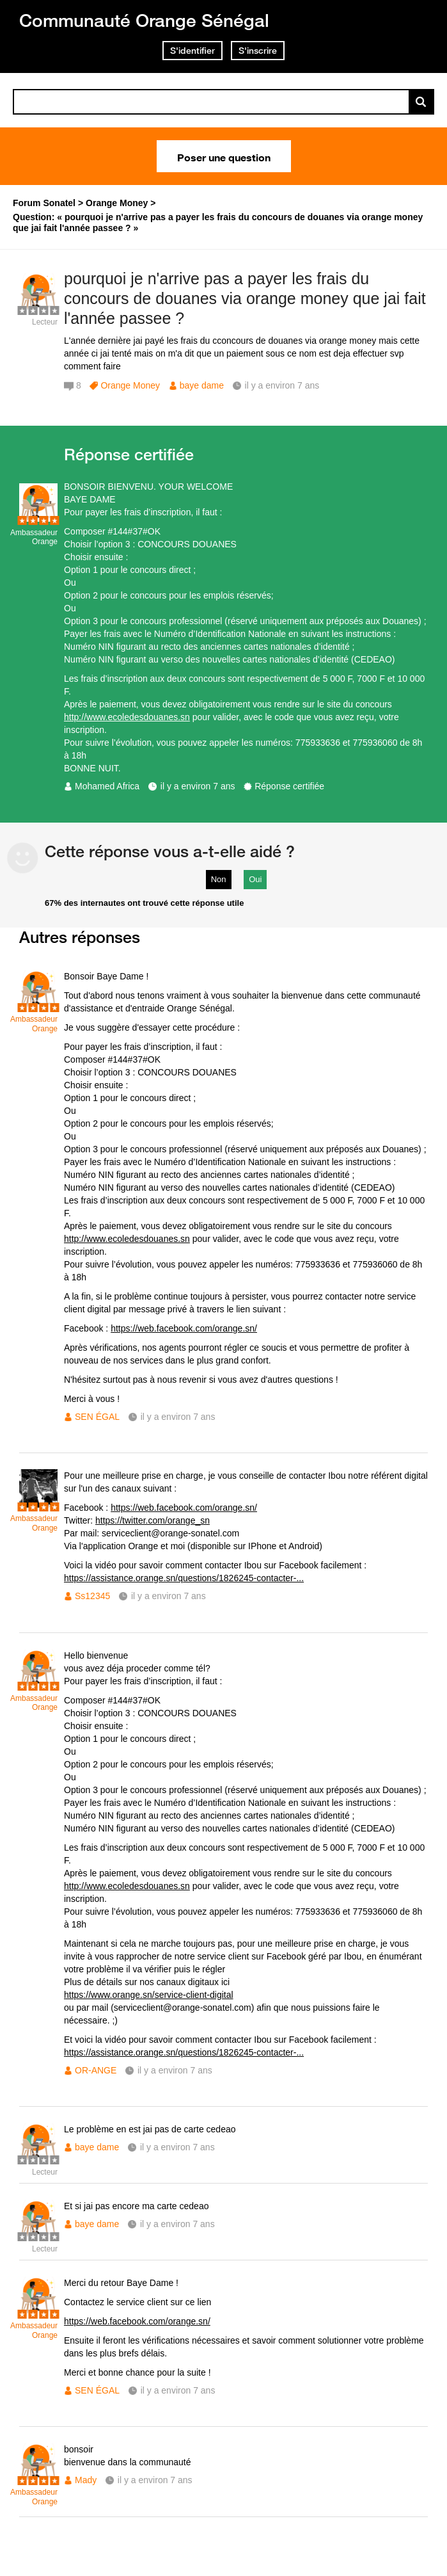  Describe the element at coordinates (218, 879) in the screenshot. I see `Non` at that location.